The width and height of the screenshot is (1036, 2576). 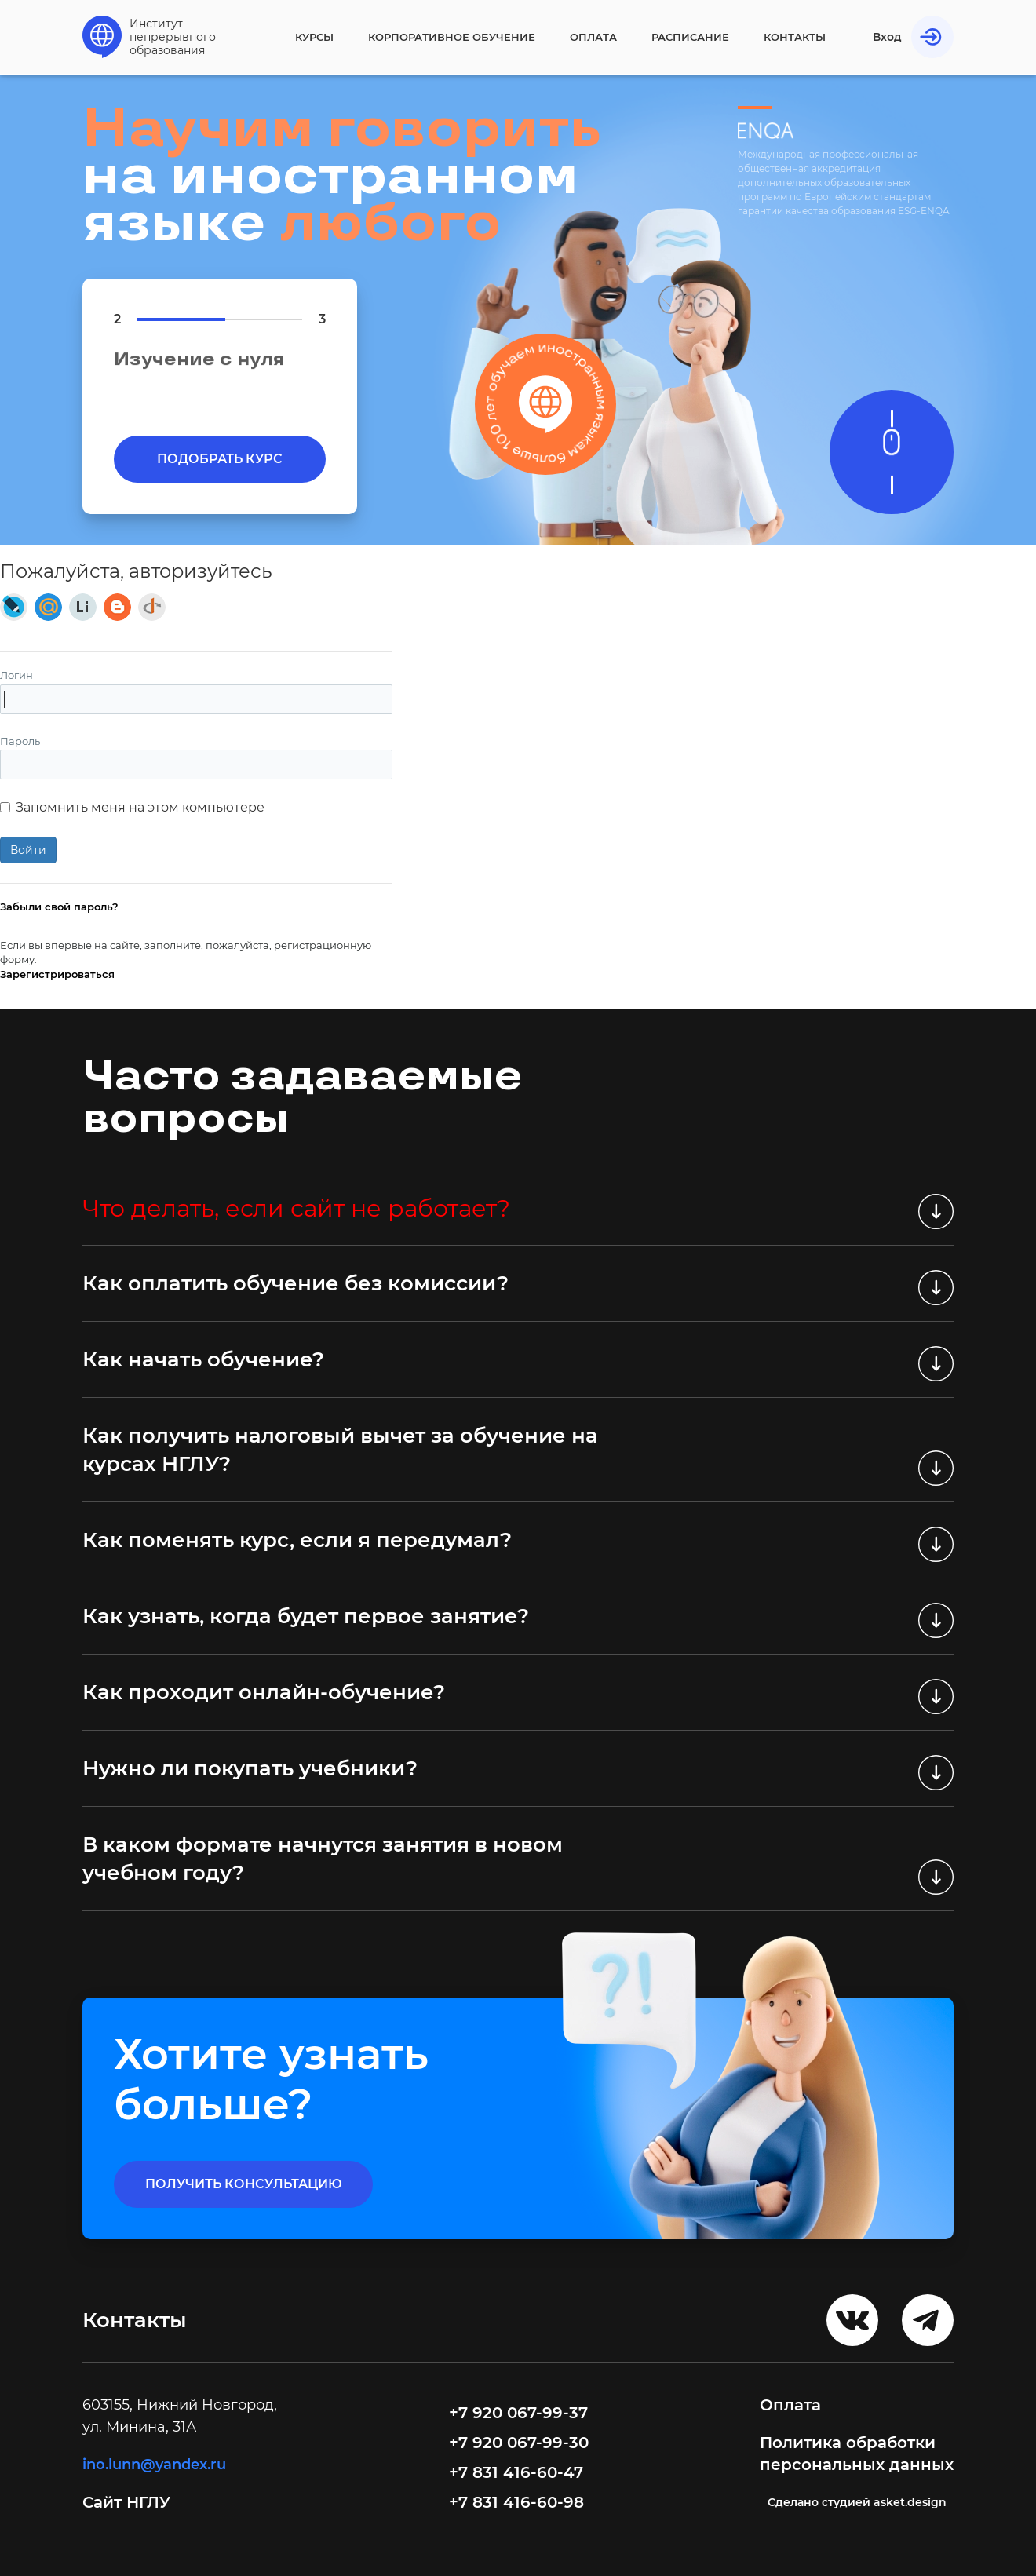 I want to click on +7 831 416-60-98, so click(x=516, y=2502).